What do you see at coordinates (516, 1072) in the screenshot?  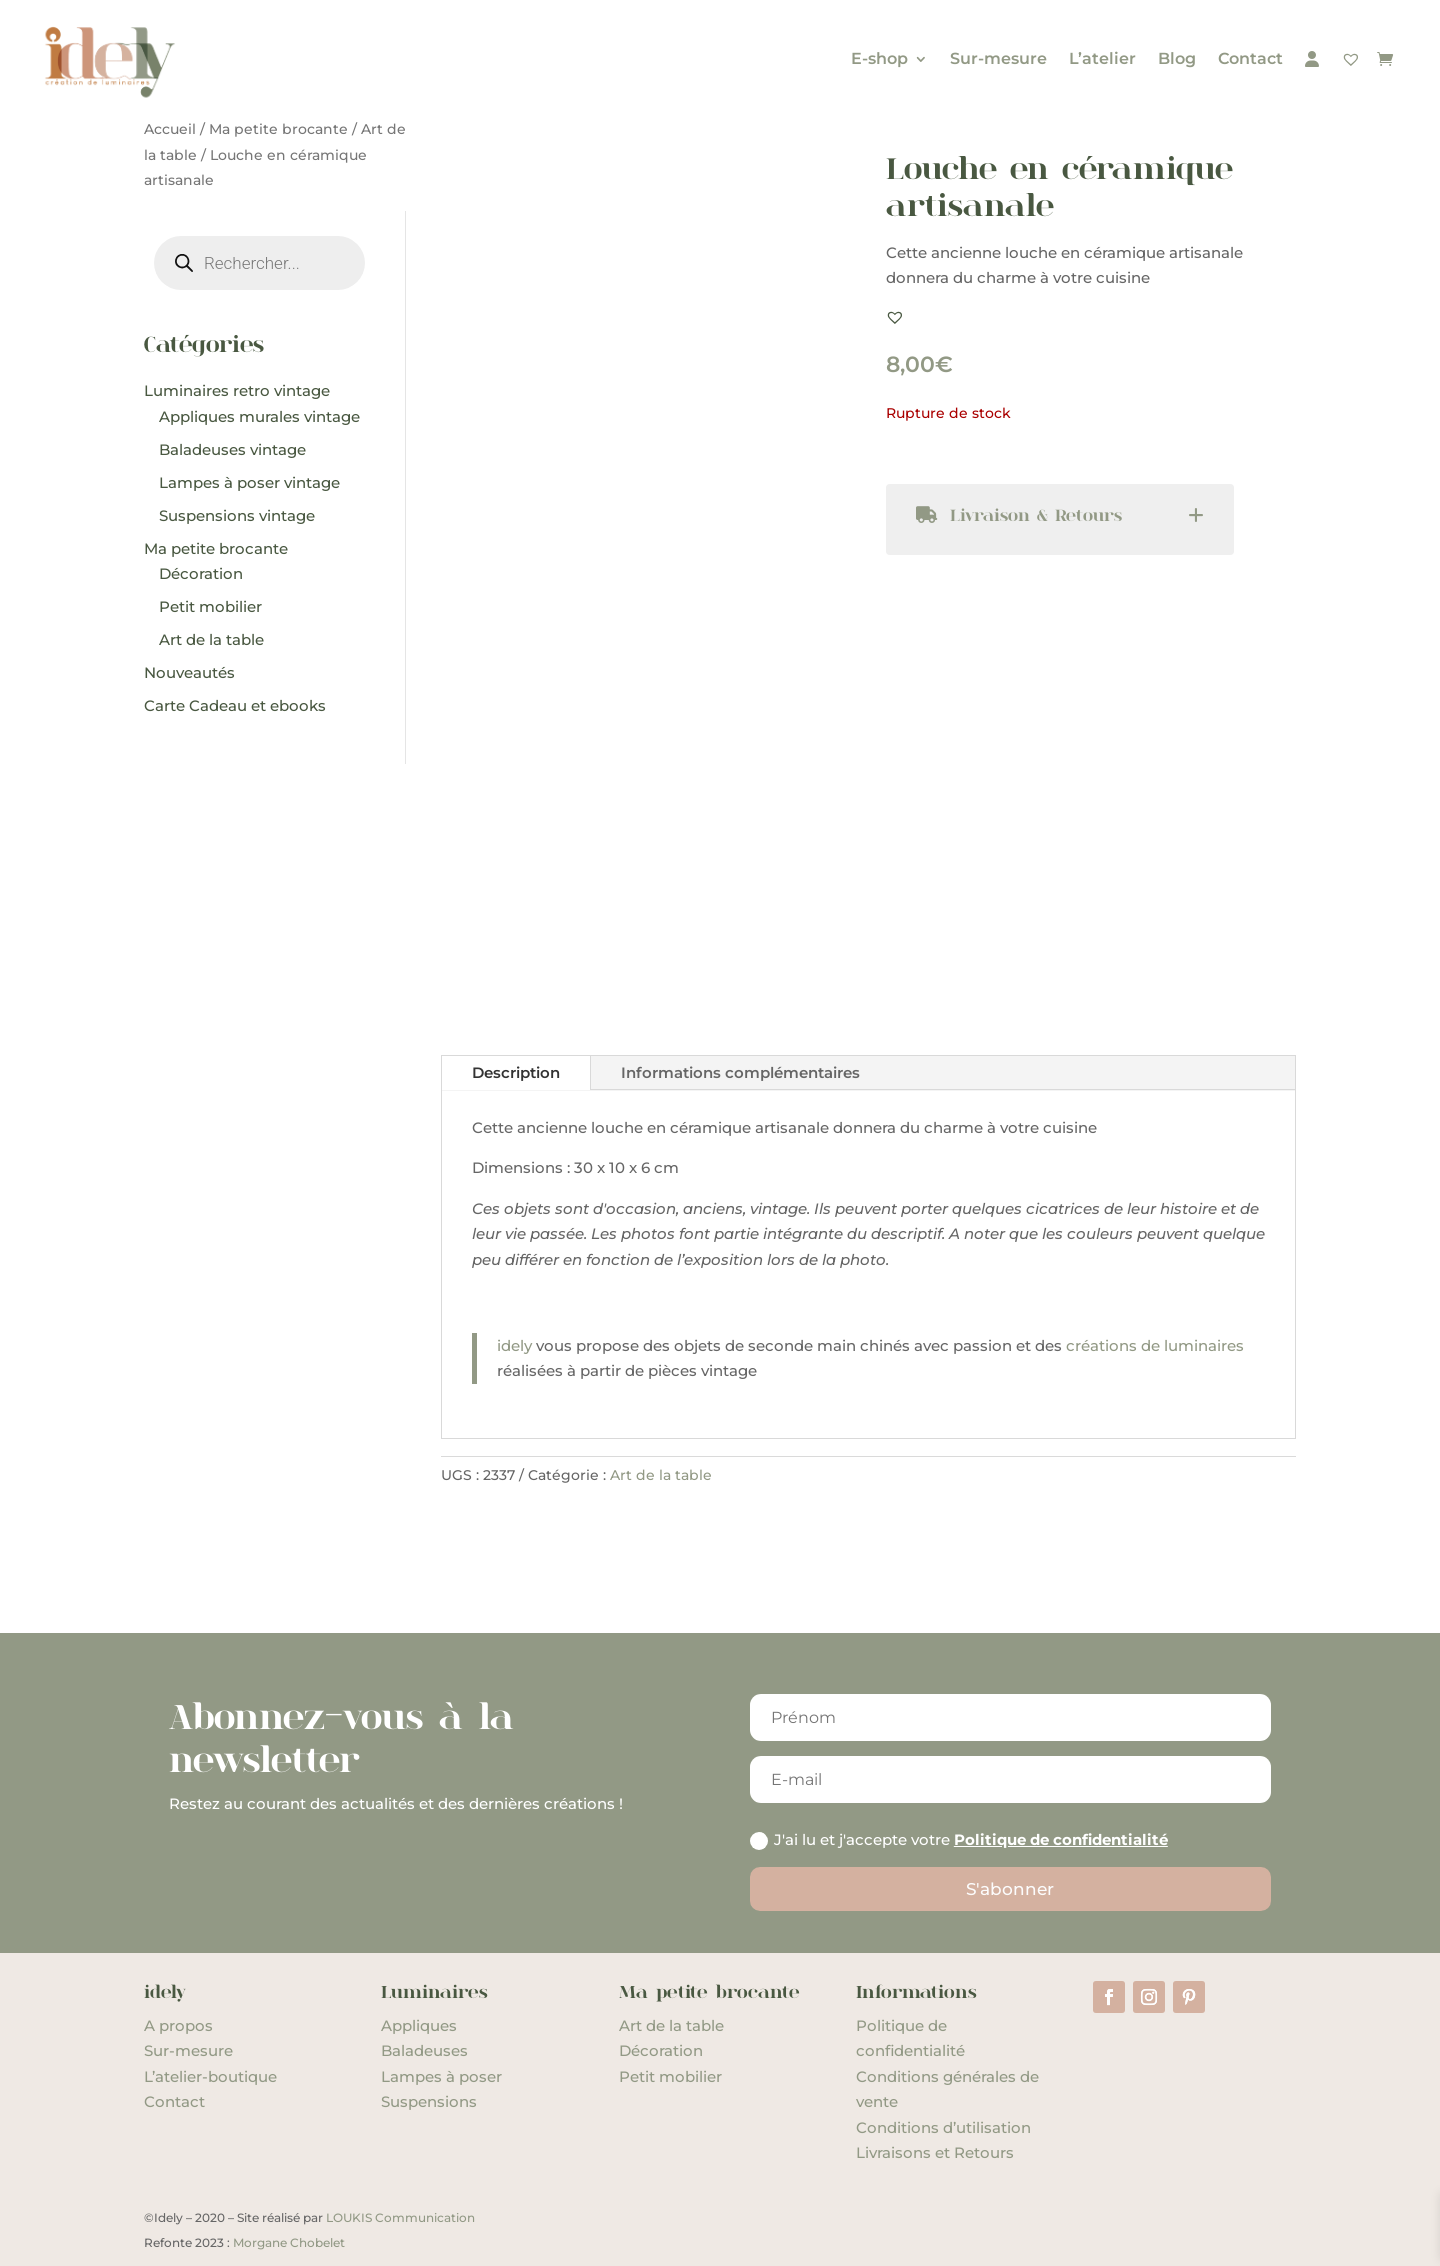 I see `Description` at bounding box center [516, 1072].